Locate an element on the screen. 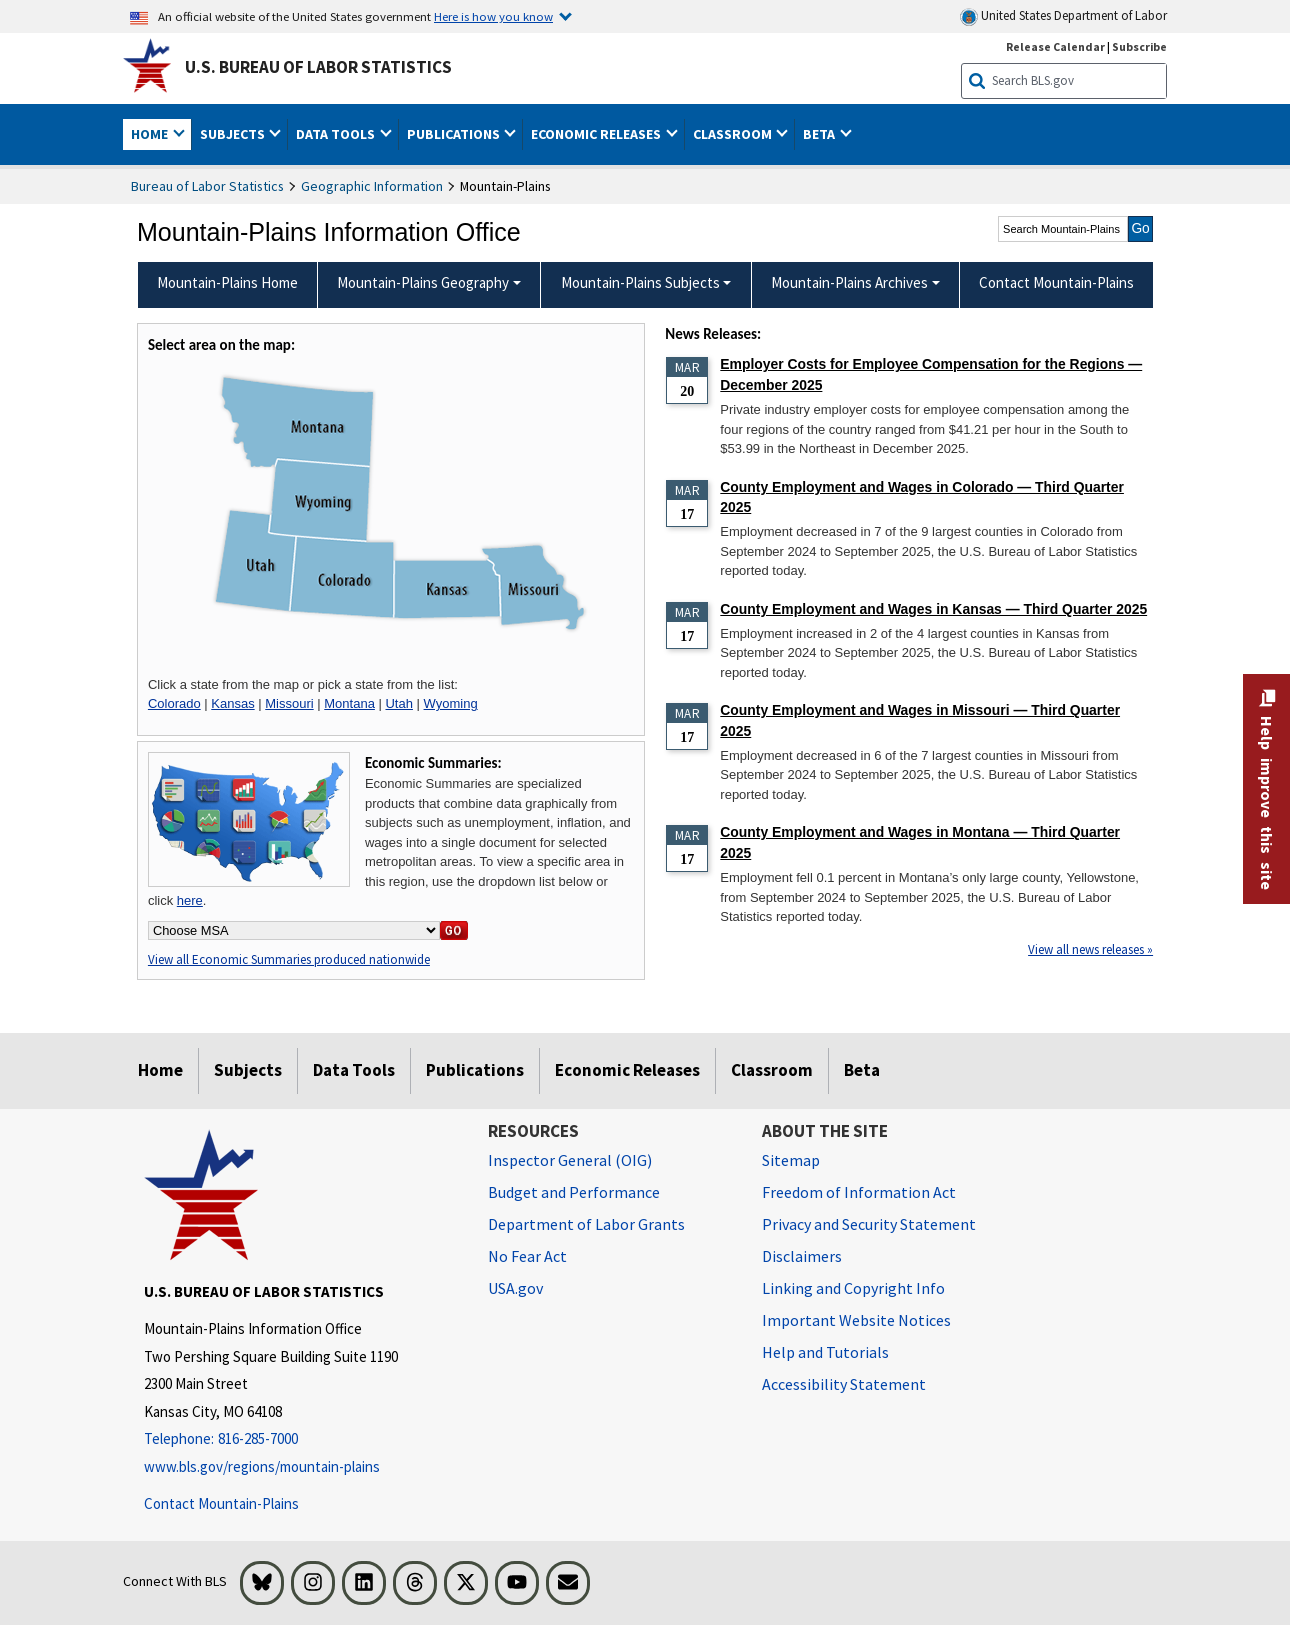  Help and Tutorials is located at coordinates (825, 1352).